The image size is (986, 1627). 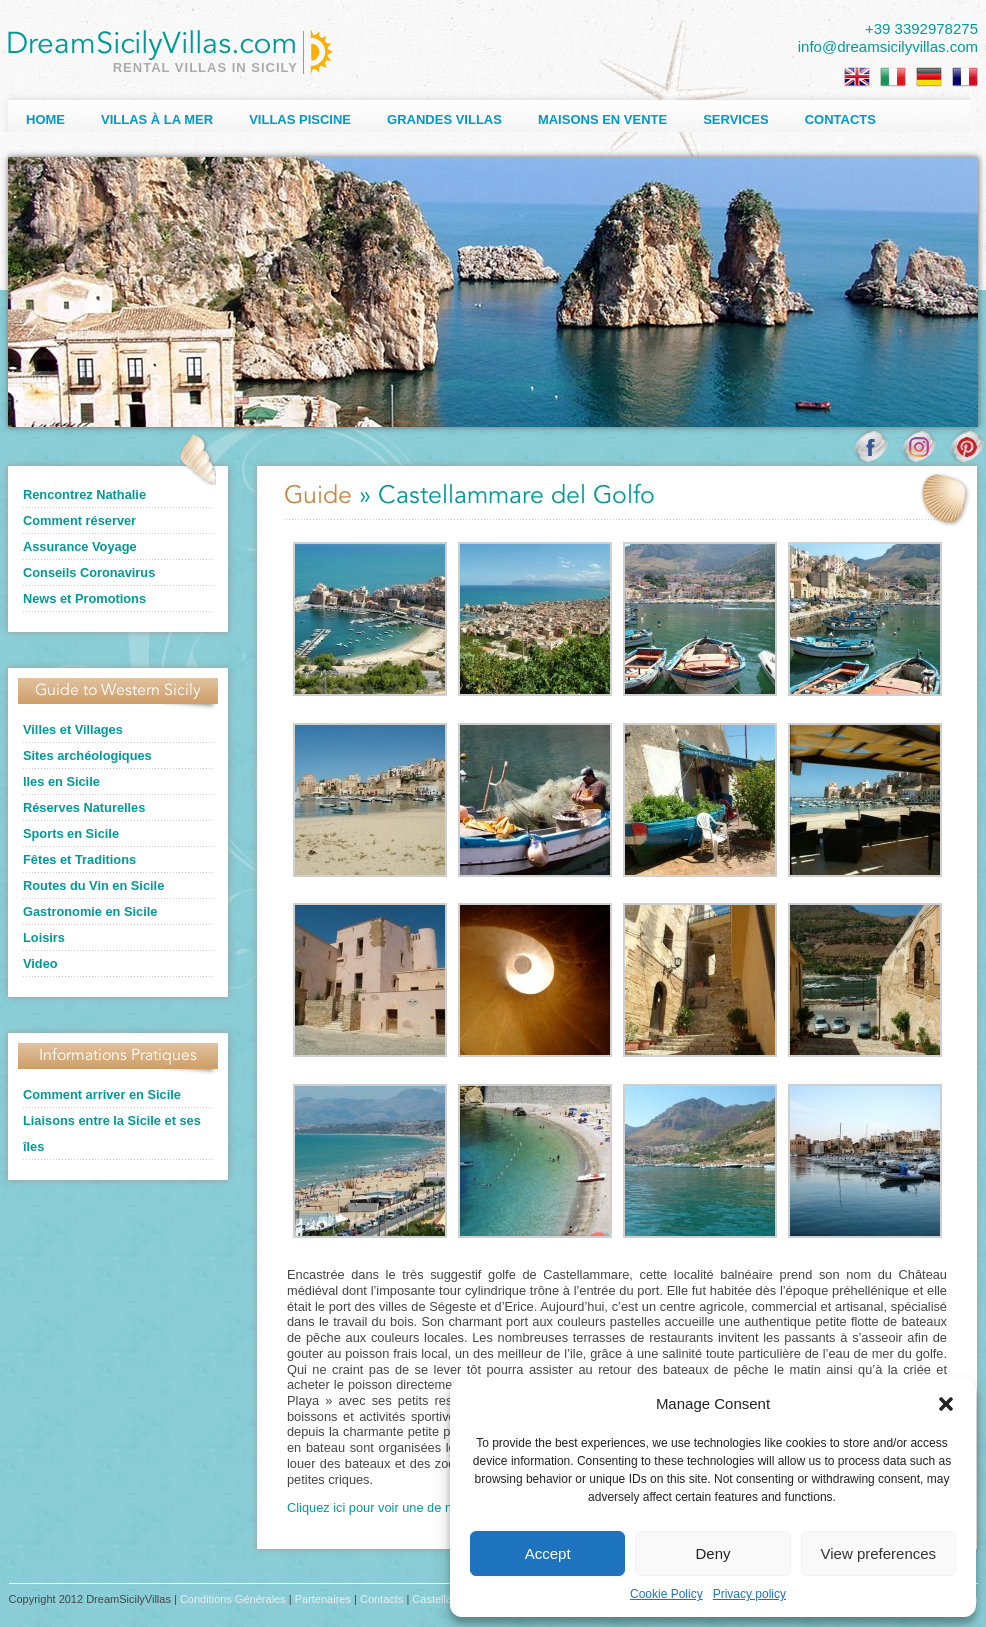 I want to click on Cookie Policy, so click(x=666, y=1594).